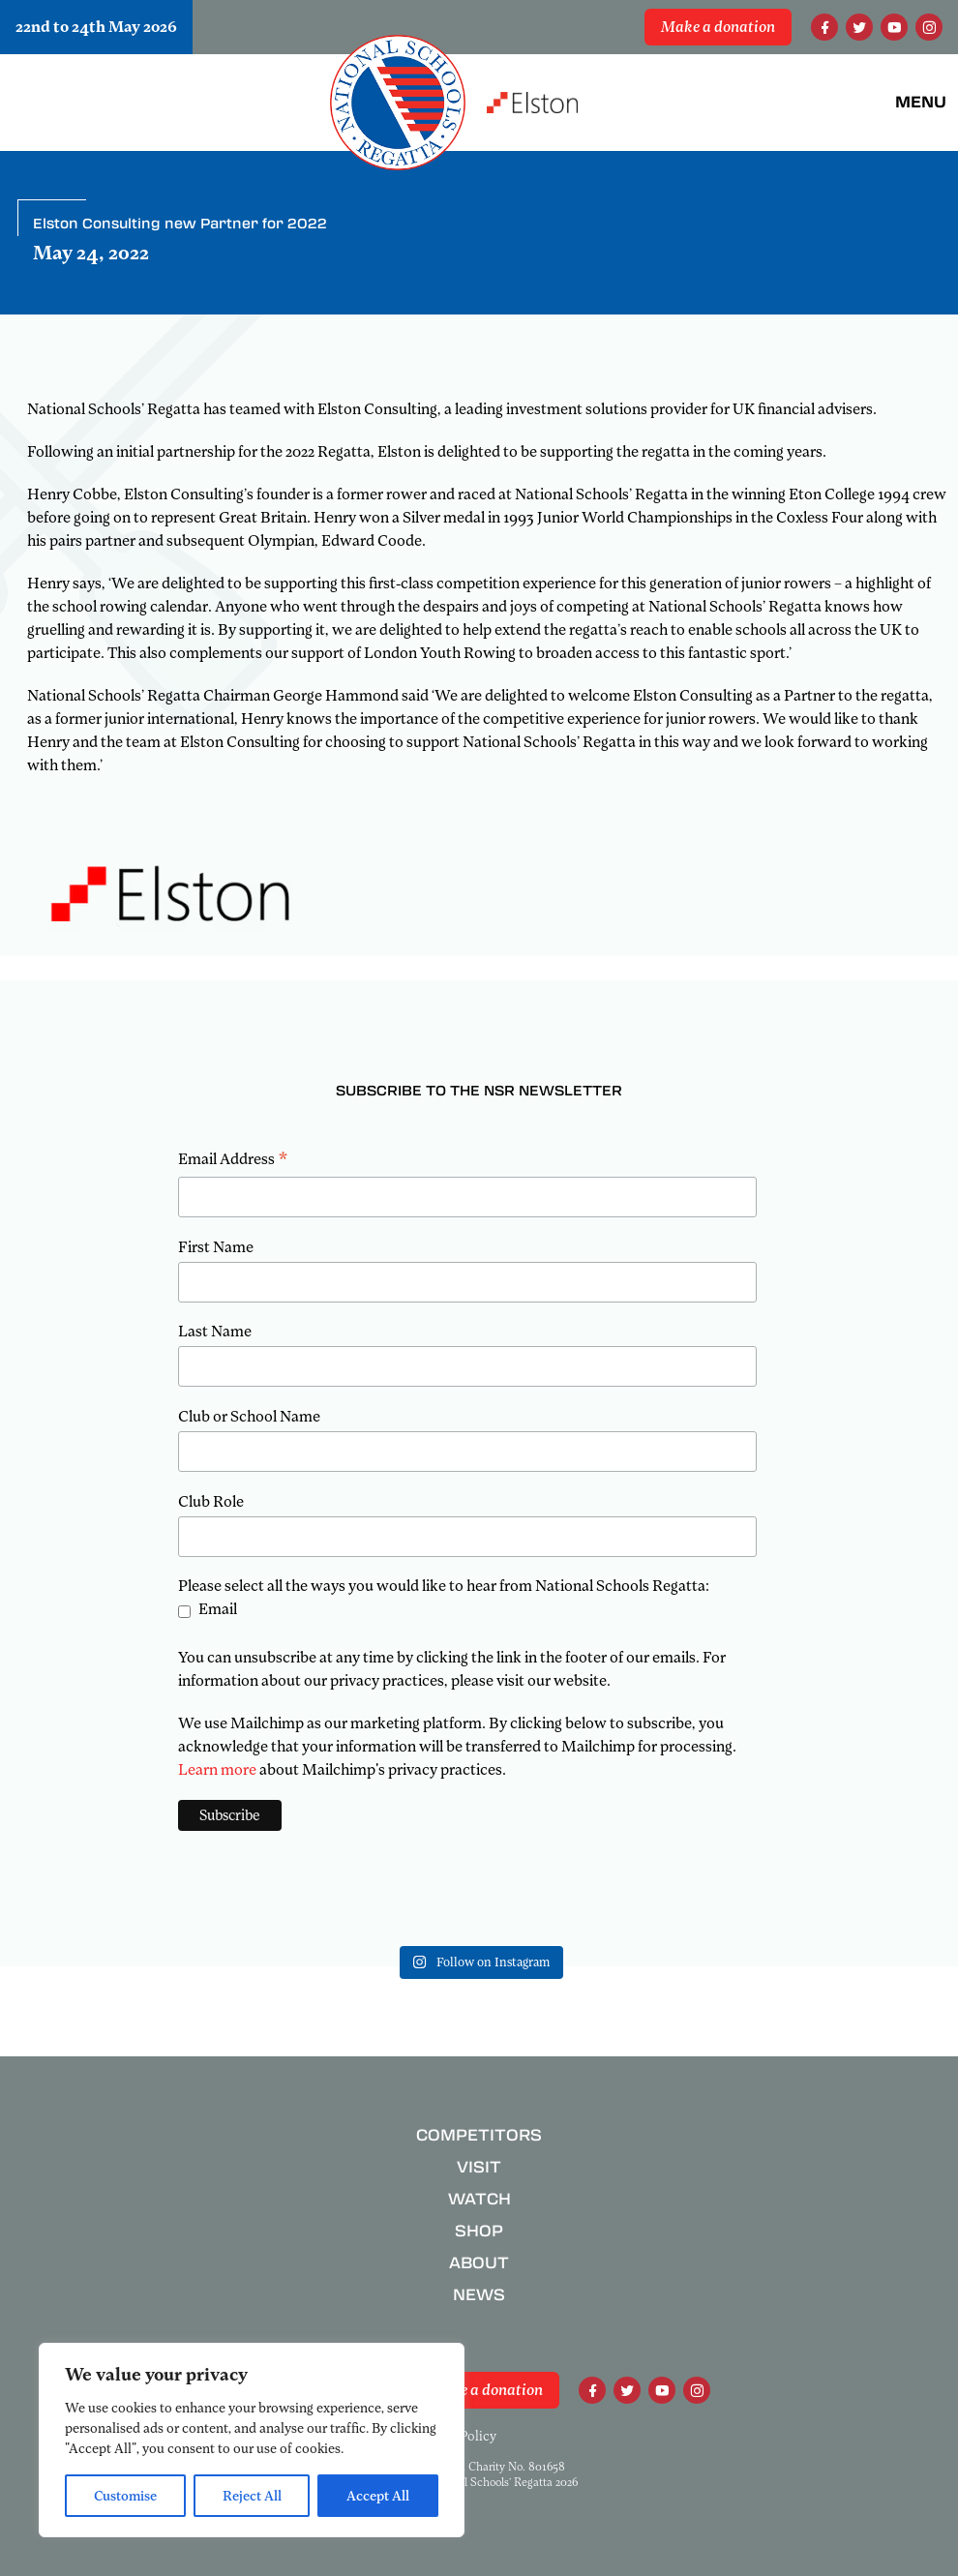 The height and width of the screenshot is (2576, 958). I want to click on Customise, so click(125, 2495).